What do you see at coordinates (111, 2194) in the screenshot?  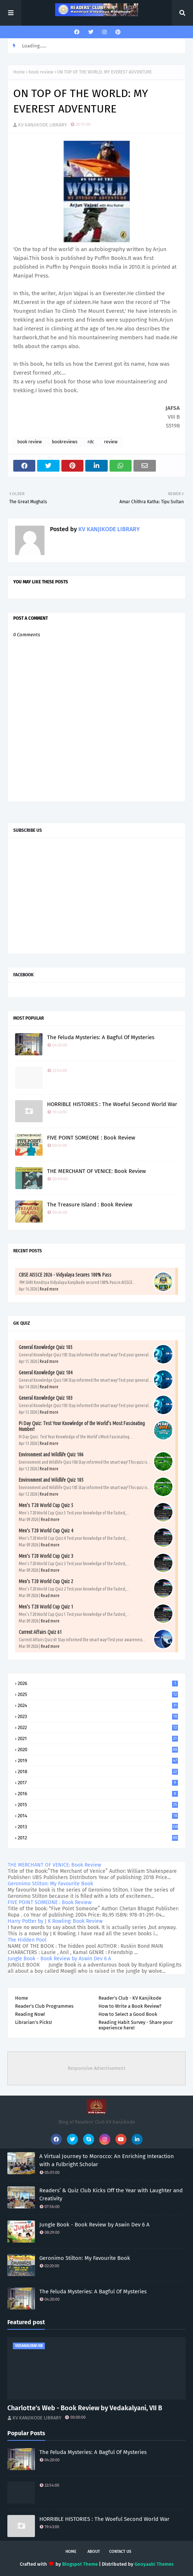 I see `Readers’ & Quiz Club Kicks Off the Year with Laughter and Creativity` at bounding box center [111, 2194].